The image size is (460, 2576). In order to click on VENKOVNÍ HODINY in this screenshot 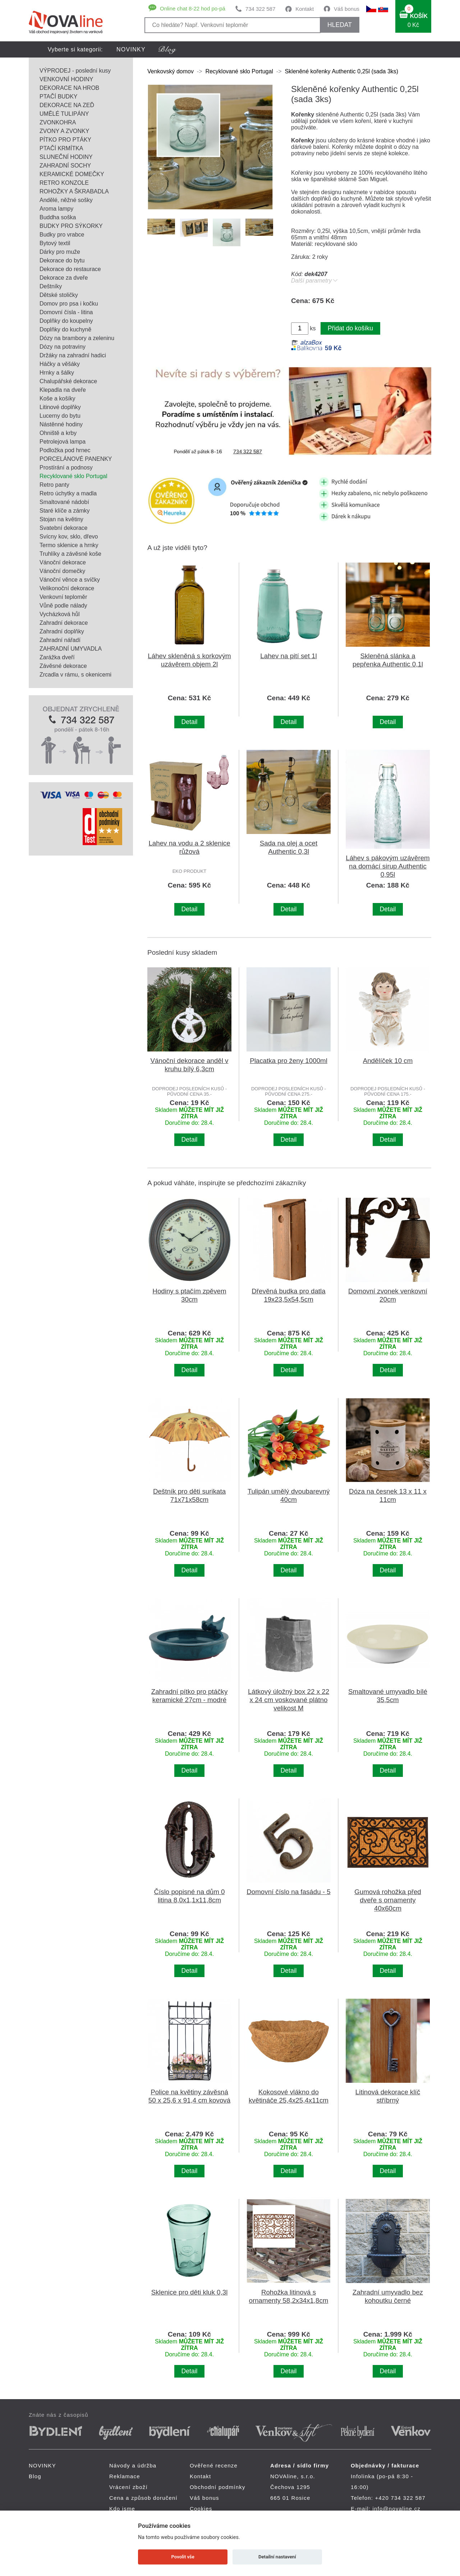, I will do `click(66, 79)`.